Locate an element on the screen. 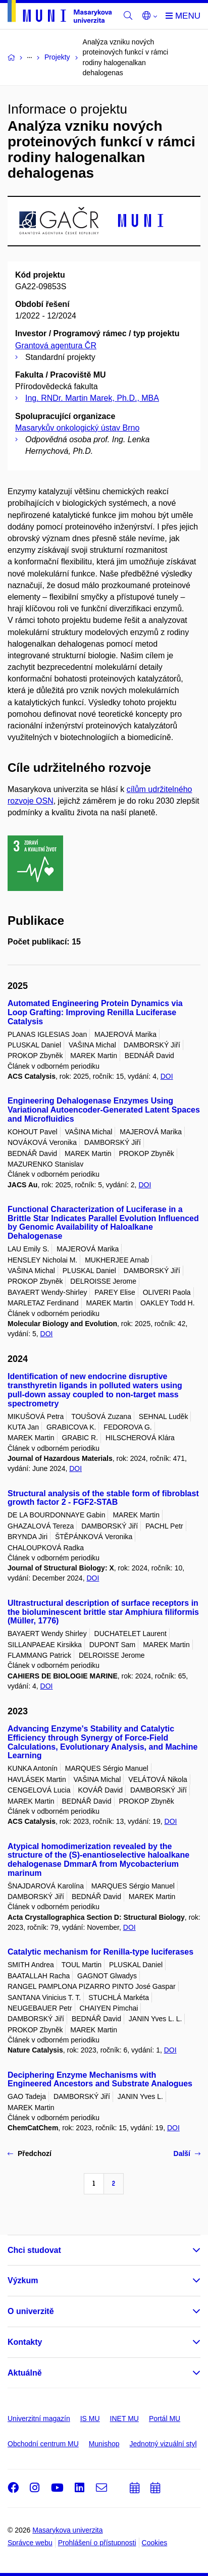 The height and width of the screenshot is (2576, 208). Catalytic mechanism for Renilla-type luciferases is located at coordinates (100, 1952).